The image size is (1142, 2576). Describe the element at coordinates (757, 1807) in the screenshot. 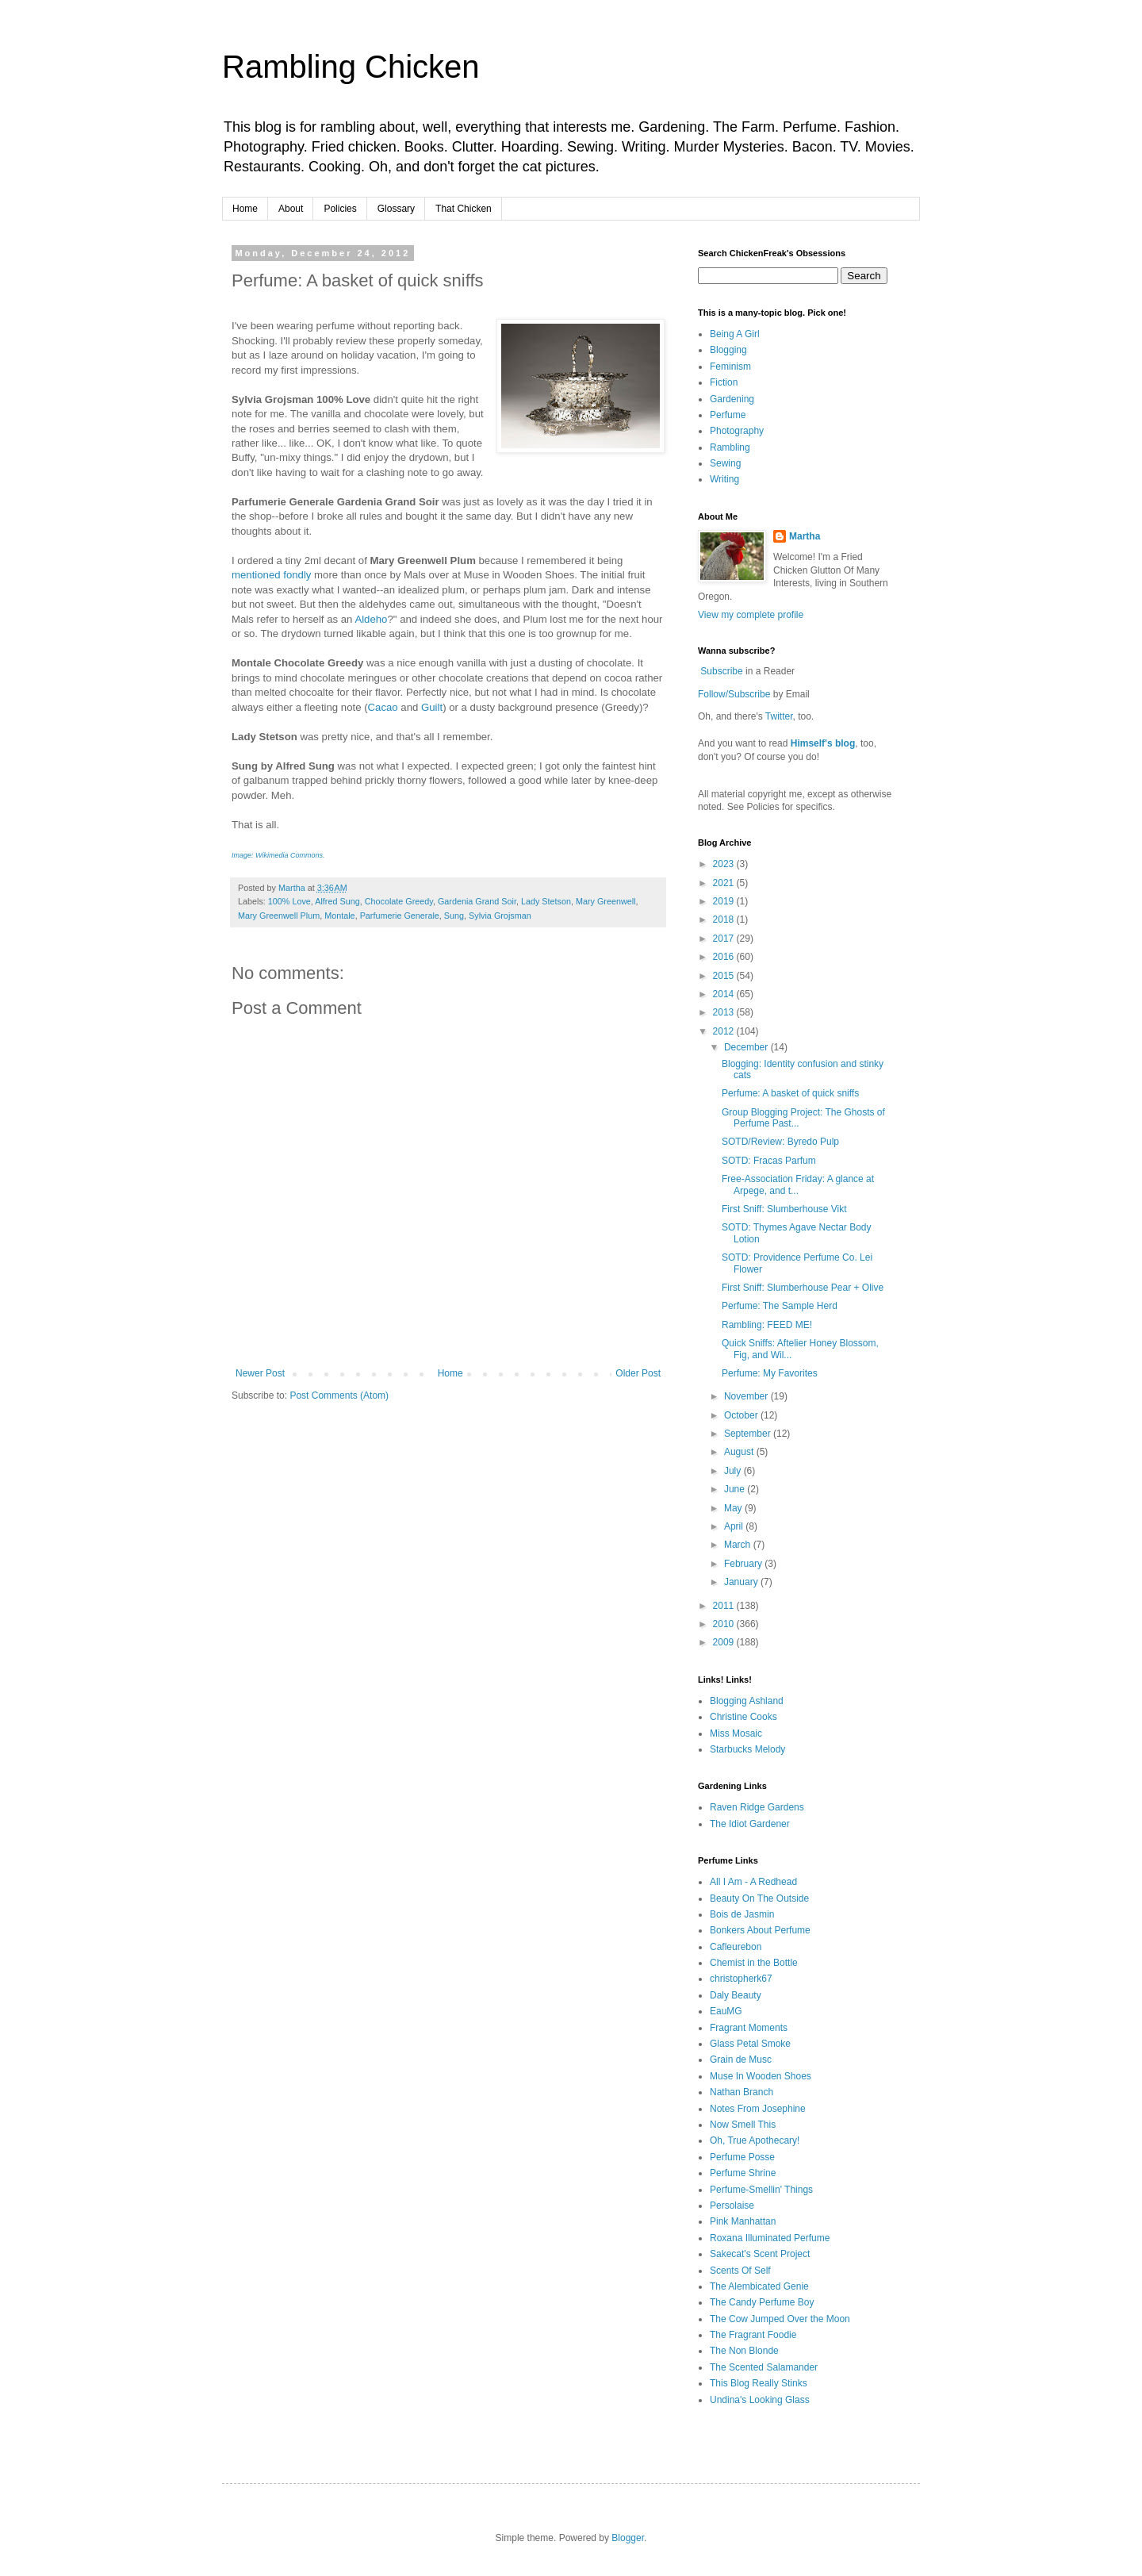

I see `Raven Ridge Gardens` at that location.